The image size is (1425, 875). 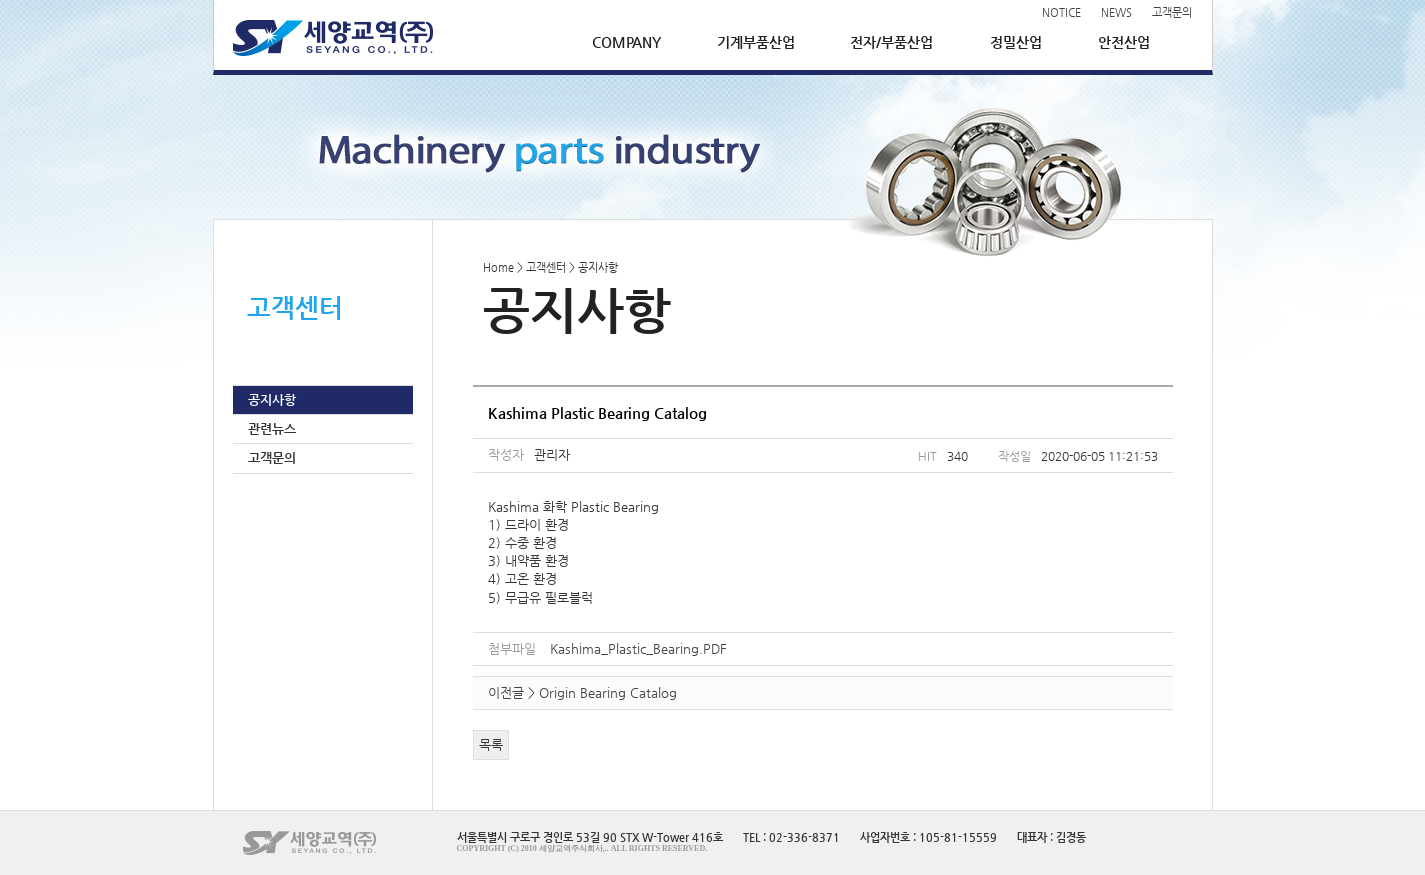 What do you see at coordinates (1061, 12) in the screenshot?
I see `NOTICE` at bounding box center [1061, 12].